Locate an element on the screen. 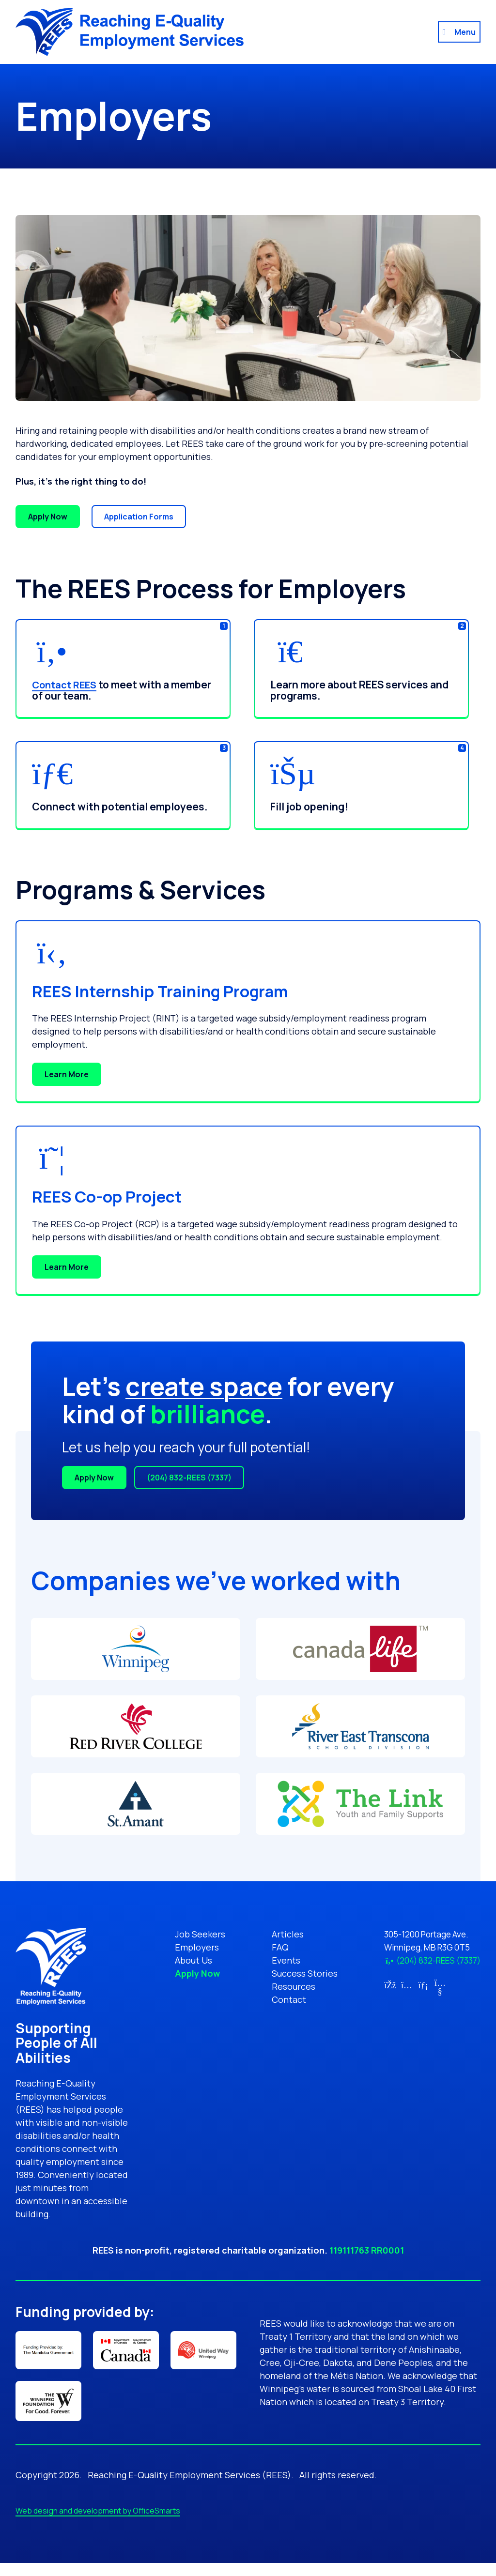 This screenshot has width=496, height=2576. REES Co-op Project is located at coordinates (120, 1195).